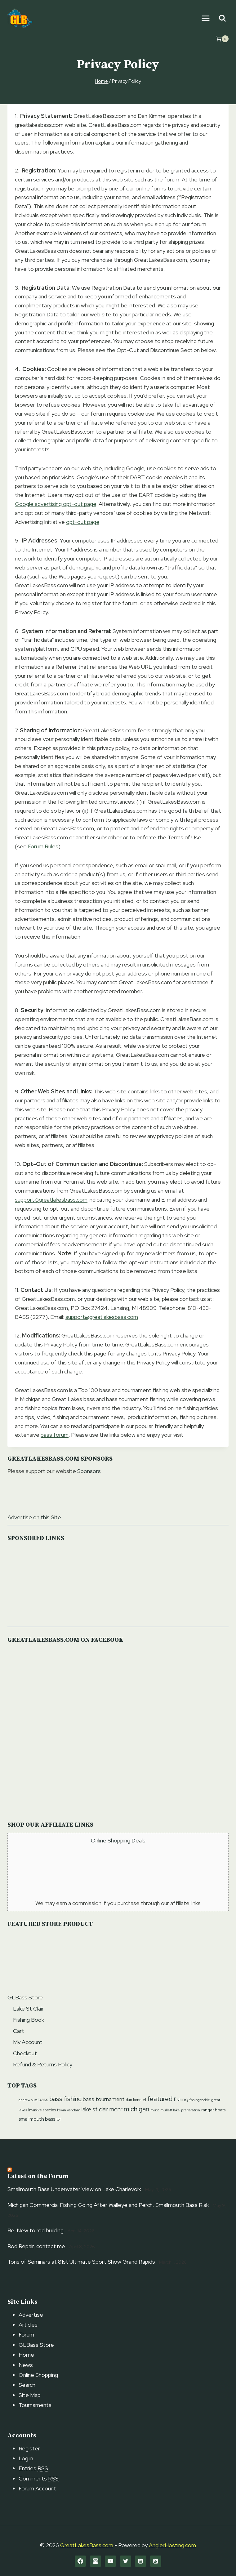 This screenshot has height=2576, width=236. I want to click on tbf [tbf (9 items)], so click(58, 2119).